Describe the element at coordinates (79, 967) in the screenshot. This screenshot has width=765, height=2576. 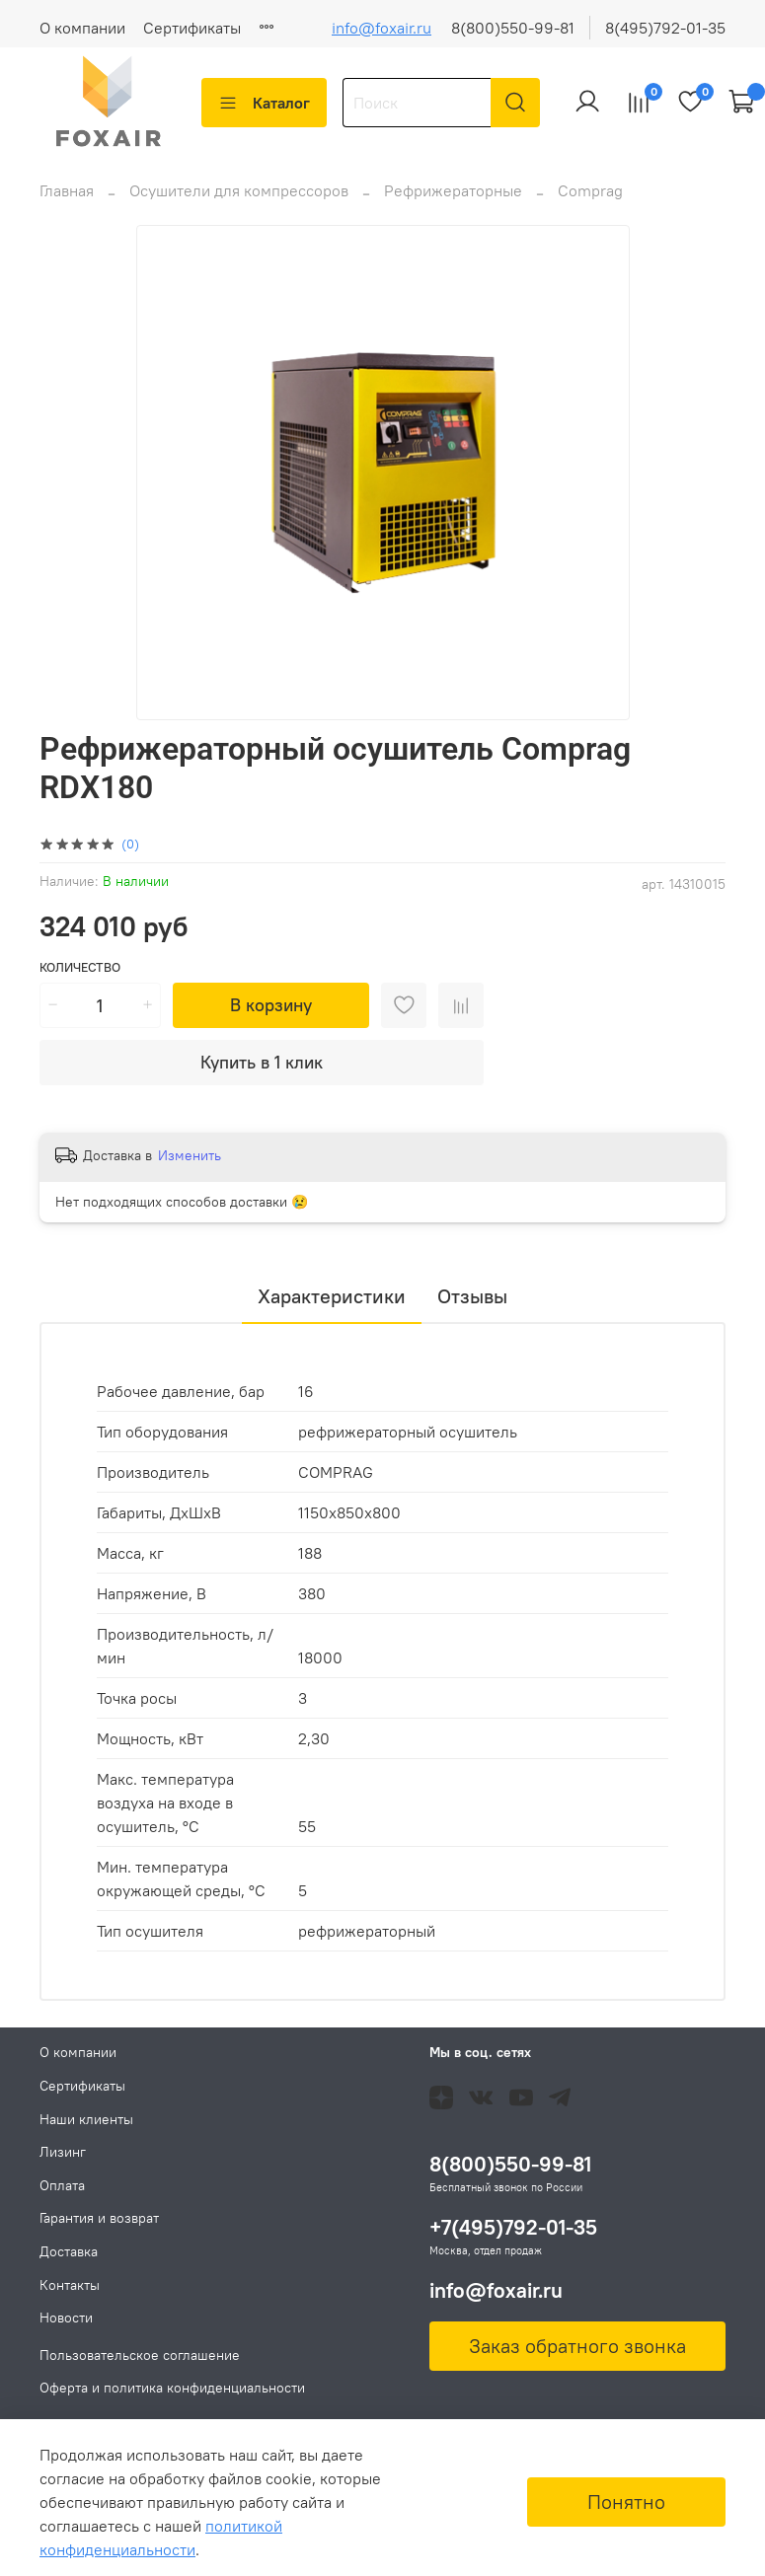
I see `Количество` at that location.